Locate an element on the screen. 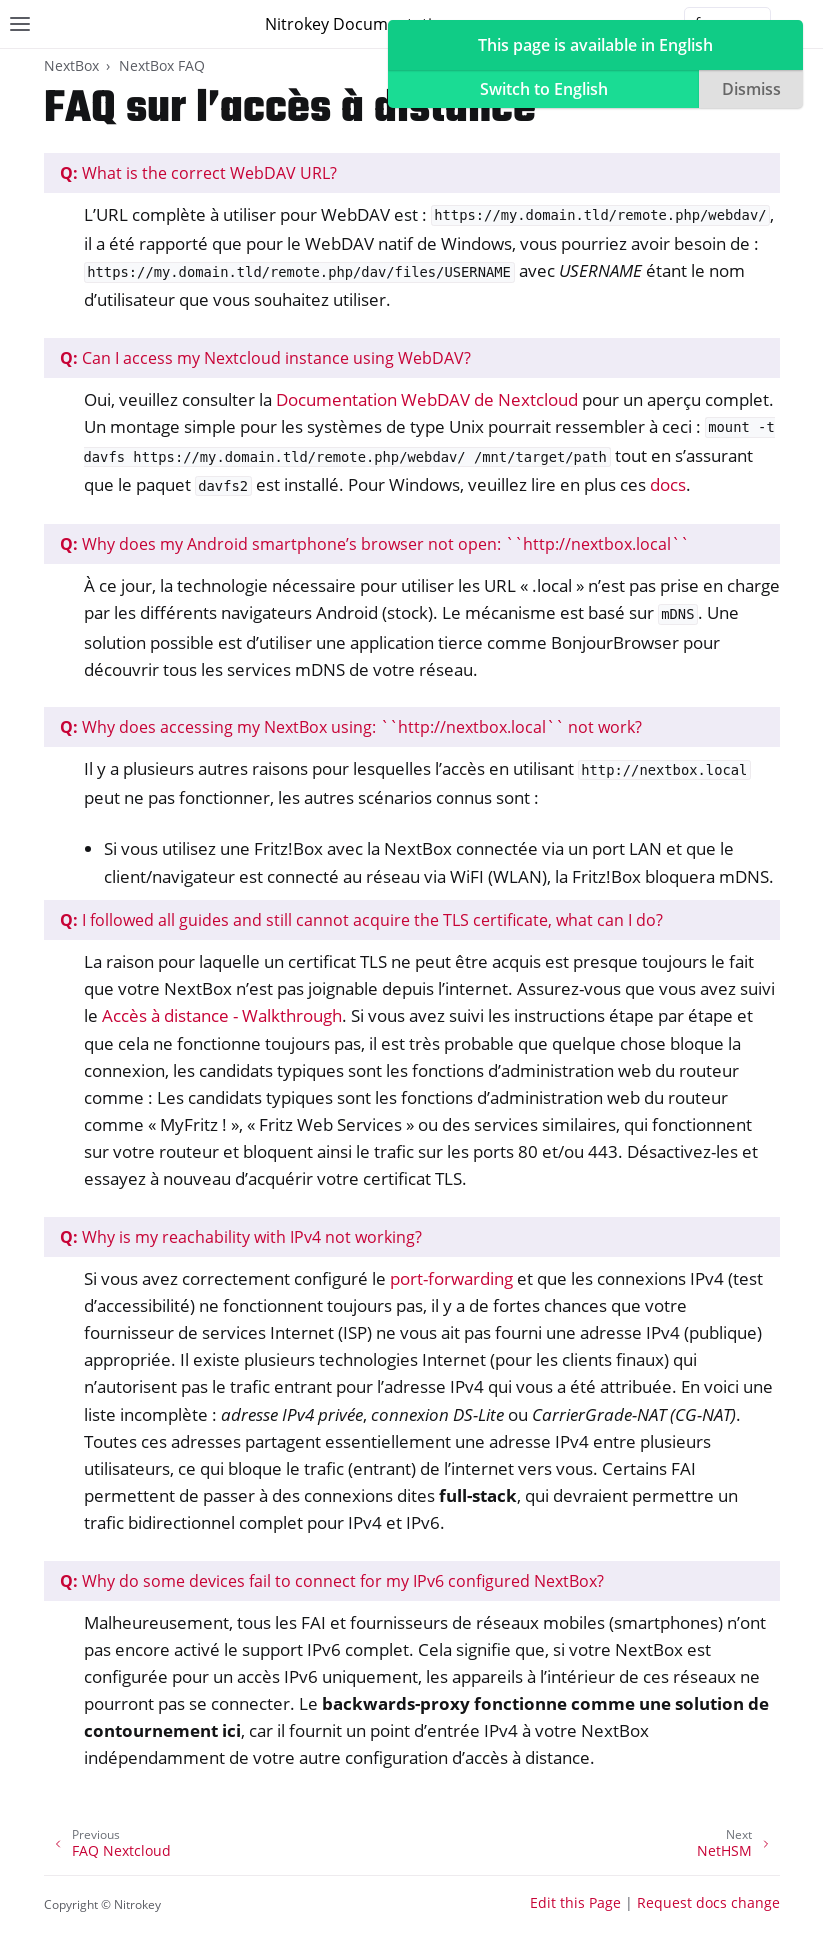  Why does accessing my NextBox using: ``http://nextbox.local`` not work? is located at coordinates (351, 727).